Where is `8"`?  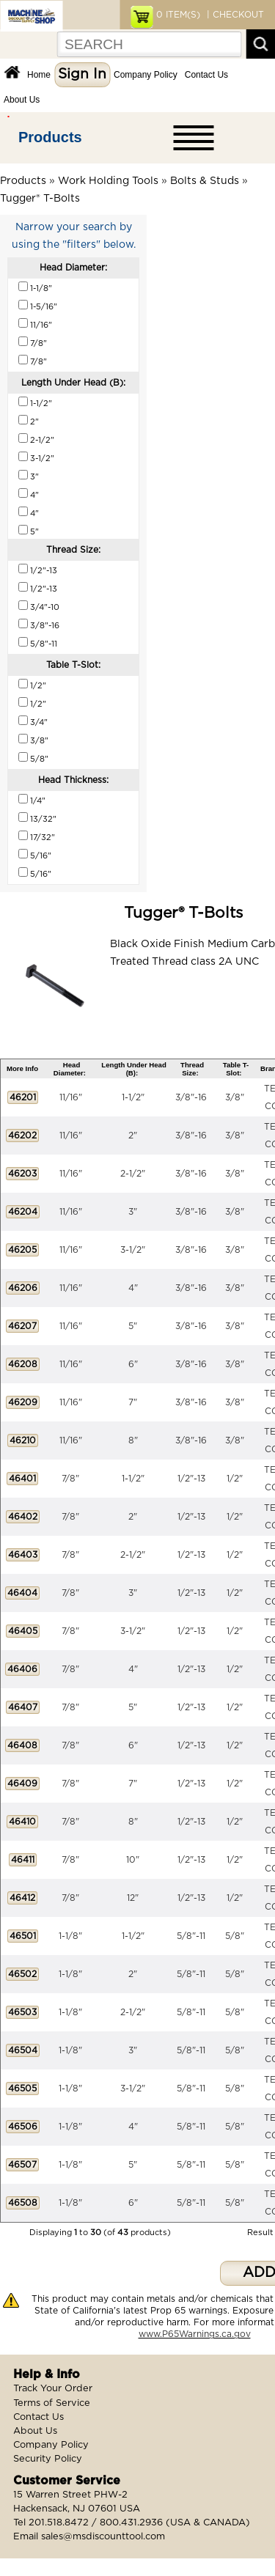
8" is located at coordinates (133, 1440).